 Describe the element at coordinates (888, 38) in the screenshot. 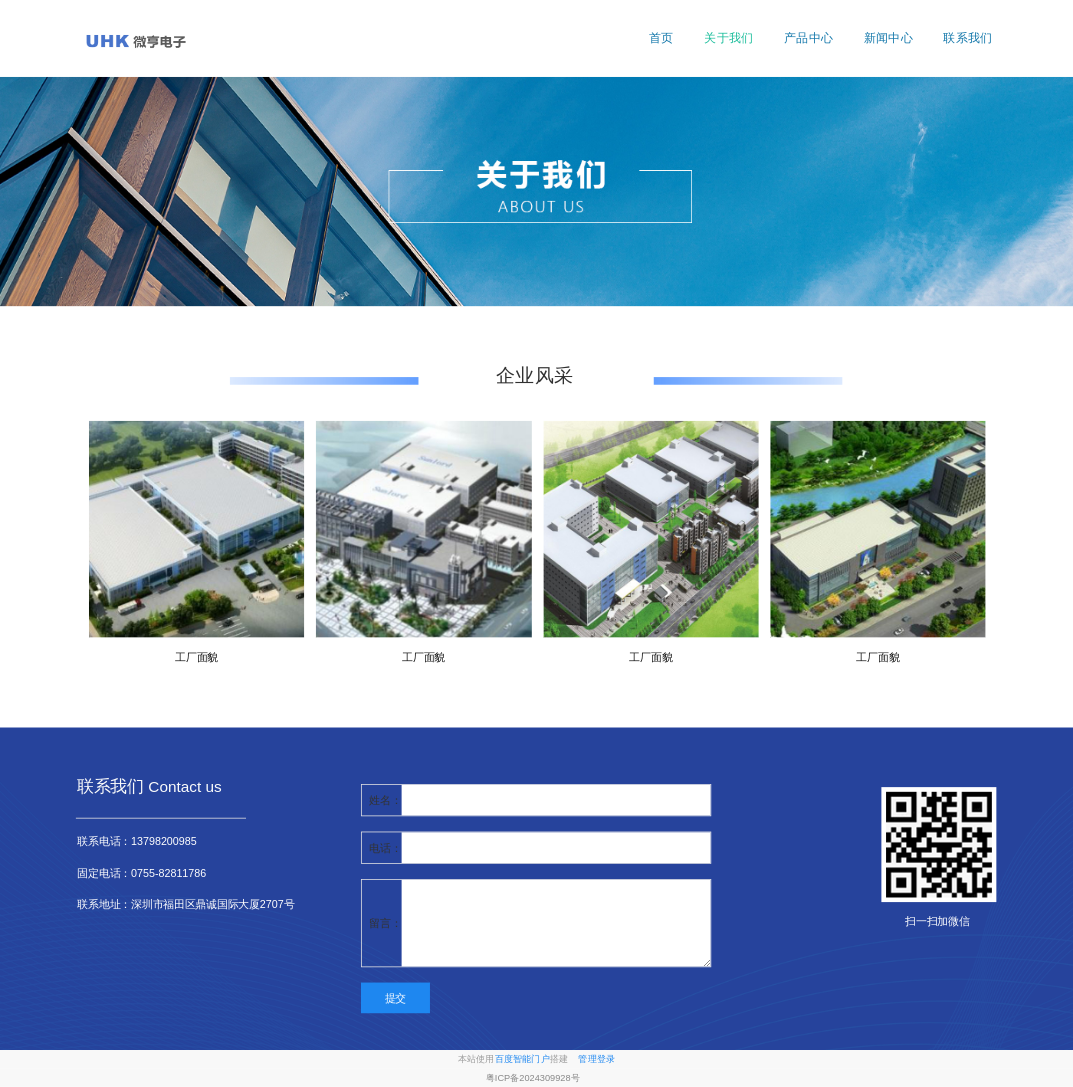

I see `新闻中心` at that location.